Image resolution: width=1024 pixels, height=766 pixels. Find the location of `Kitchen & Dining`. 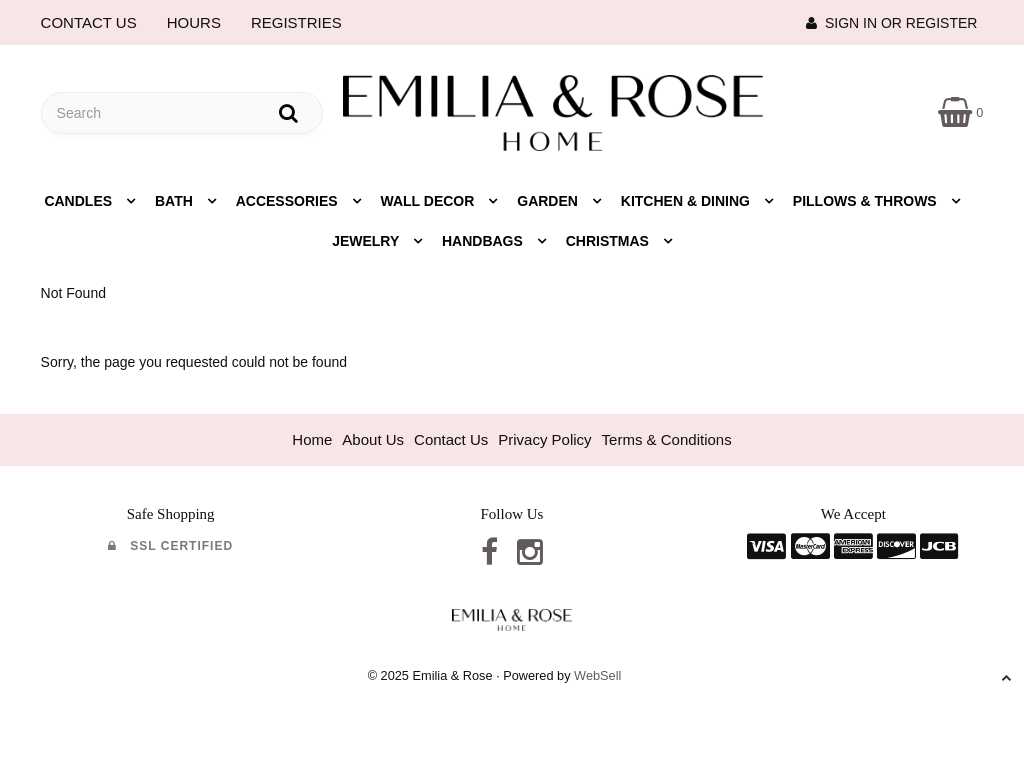

Kitchen & Dining is located at coordinates (687, 201).